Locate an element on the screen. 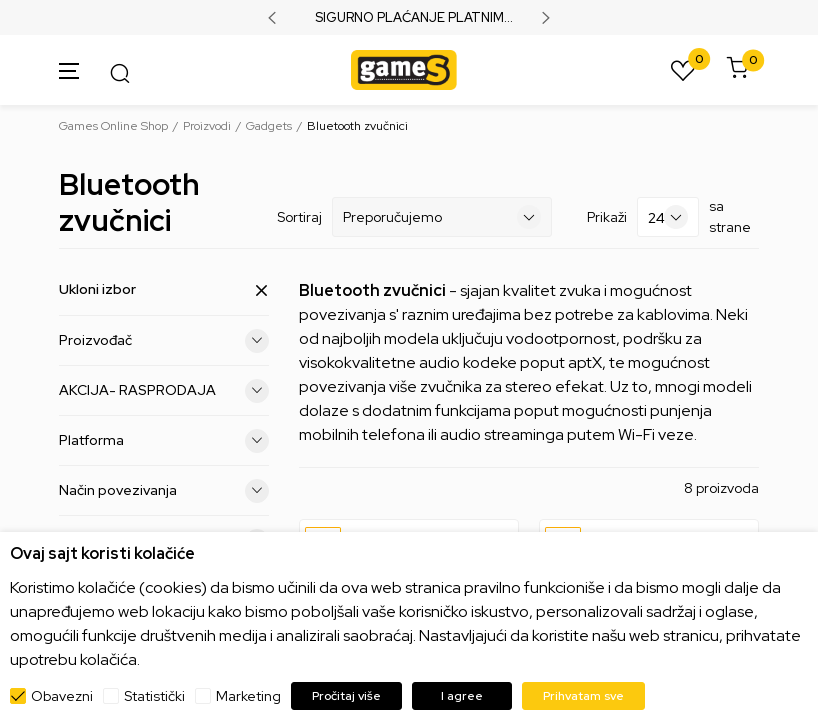  [Sortiraj] is located at coordinates (442, 217).